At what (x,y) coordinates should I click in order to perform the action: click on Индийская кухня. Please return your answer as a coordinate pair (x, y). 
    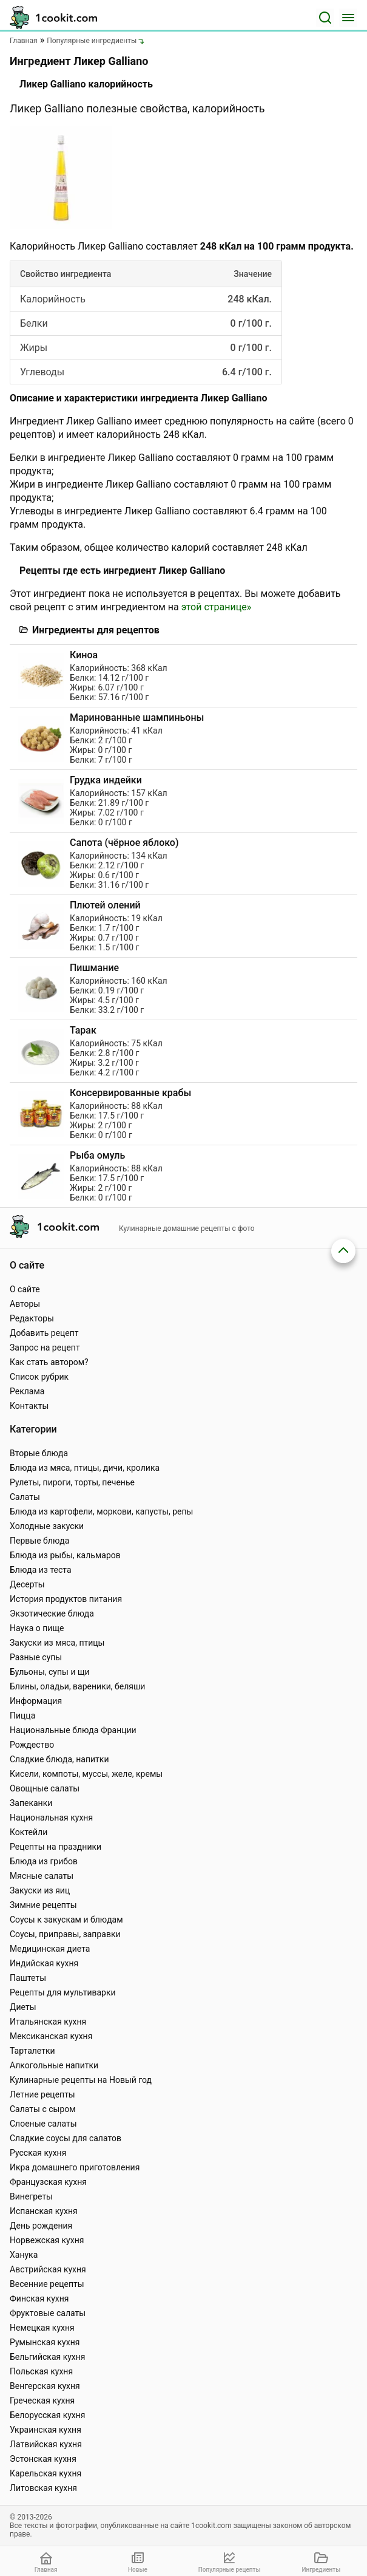
    Looking at the image, I should click on (44, 1963).